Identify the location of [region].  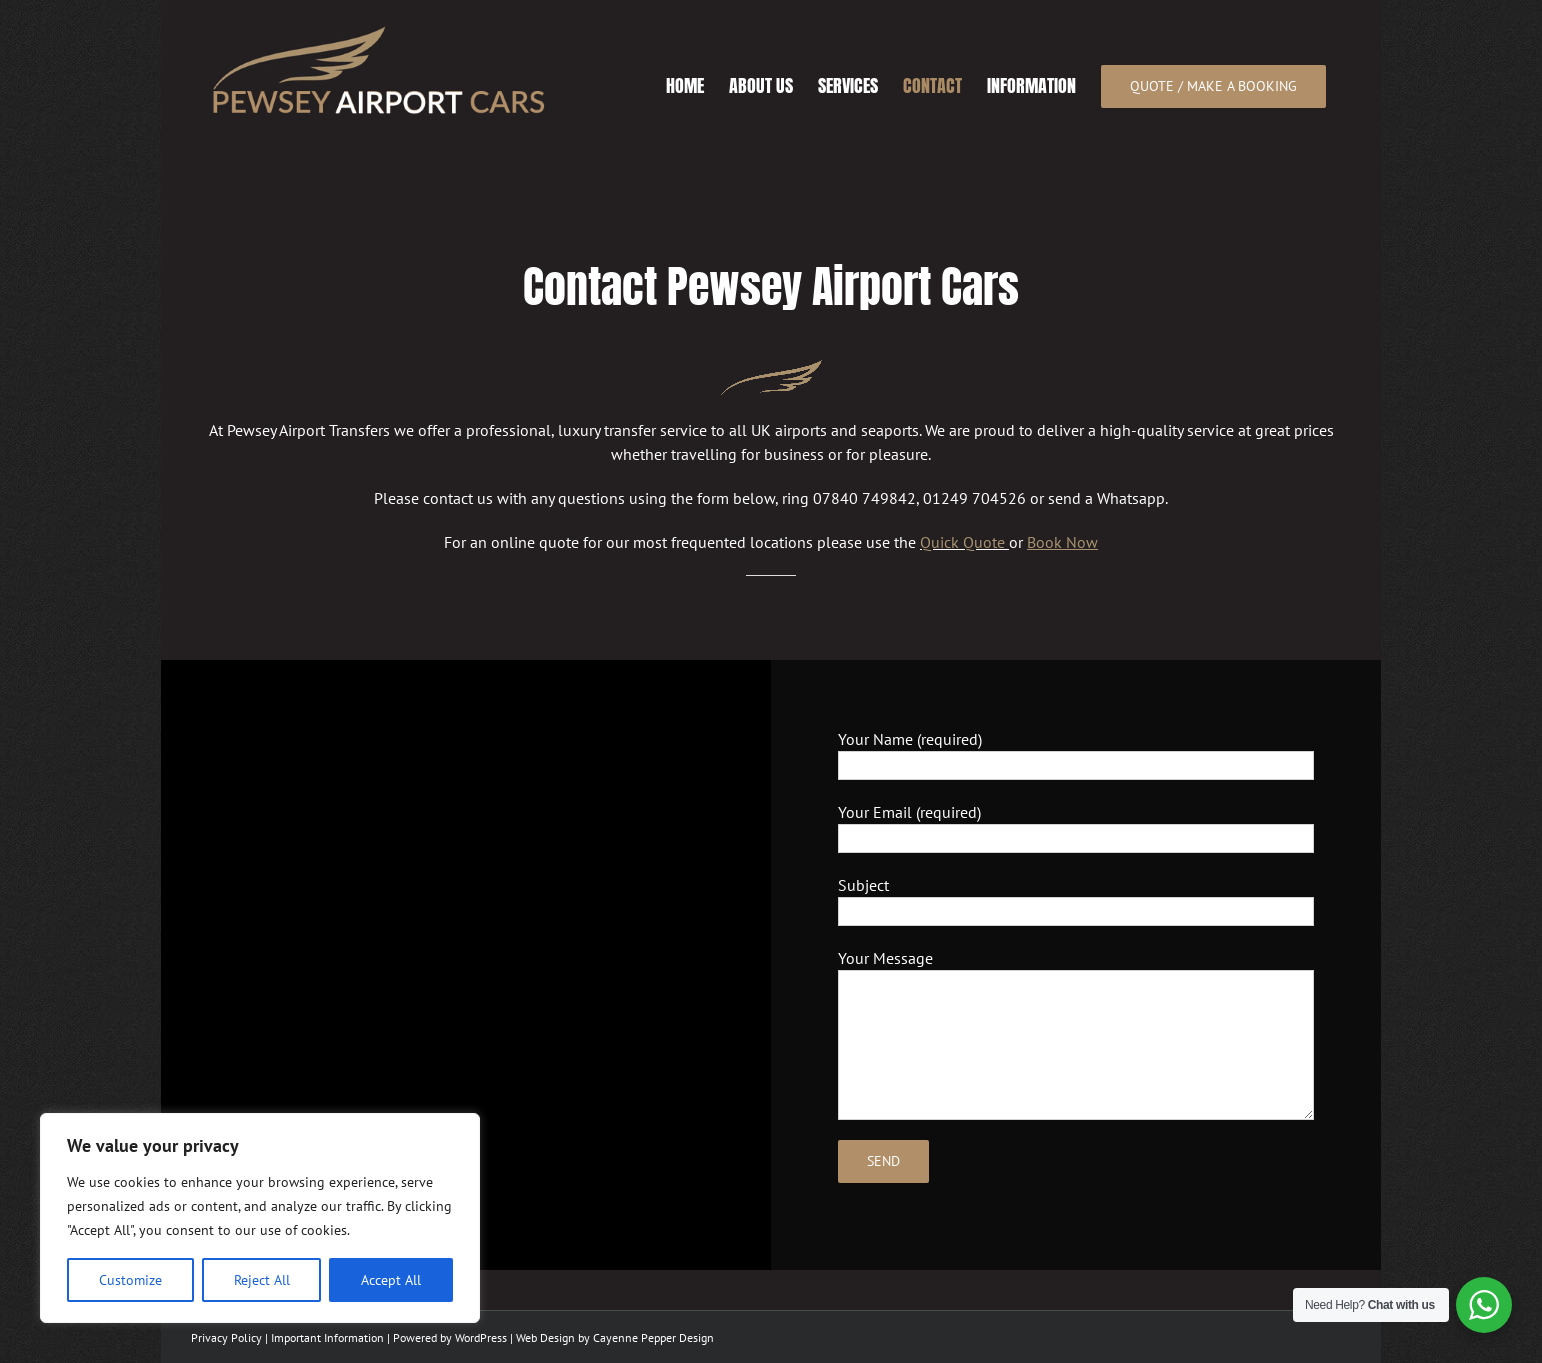
(260, 1218).